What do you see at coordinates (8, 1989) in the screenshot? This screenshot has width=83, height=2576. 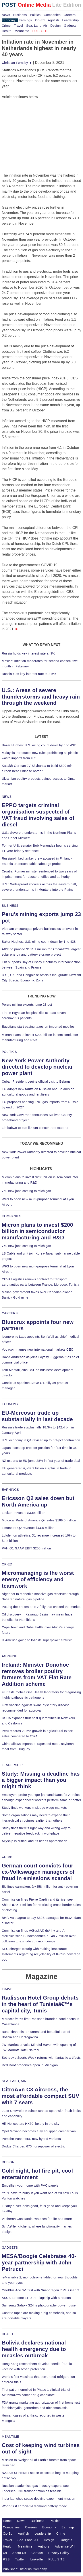 I see `TRAVEL` at bounding box center [8, 1989].